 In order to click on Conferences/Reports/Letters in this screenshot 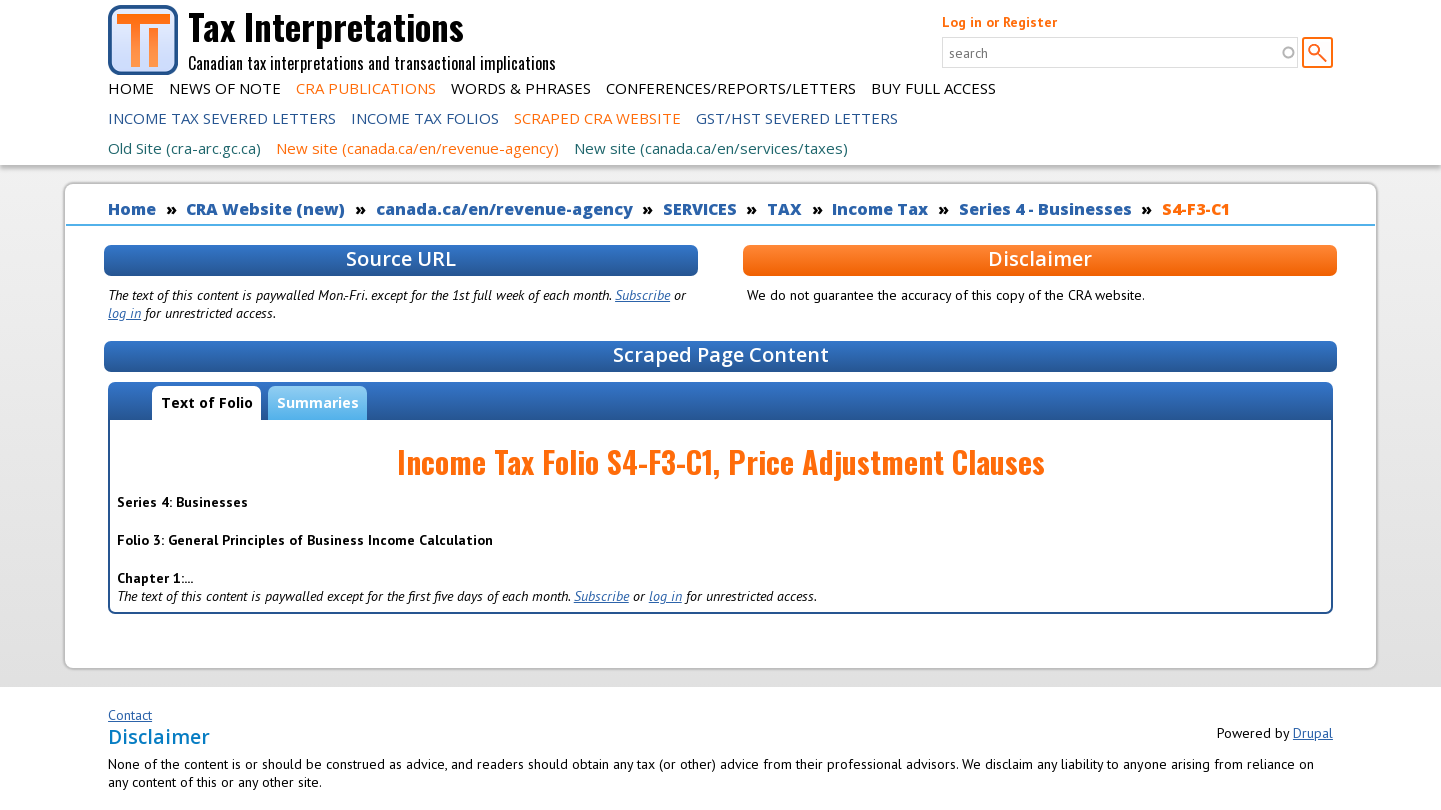, I will do `click(731, 88)`.